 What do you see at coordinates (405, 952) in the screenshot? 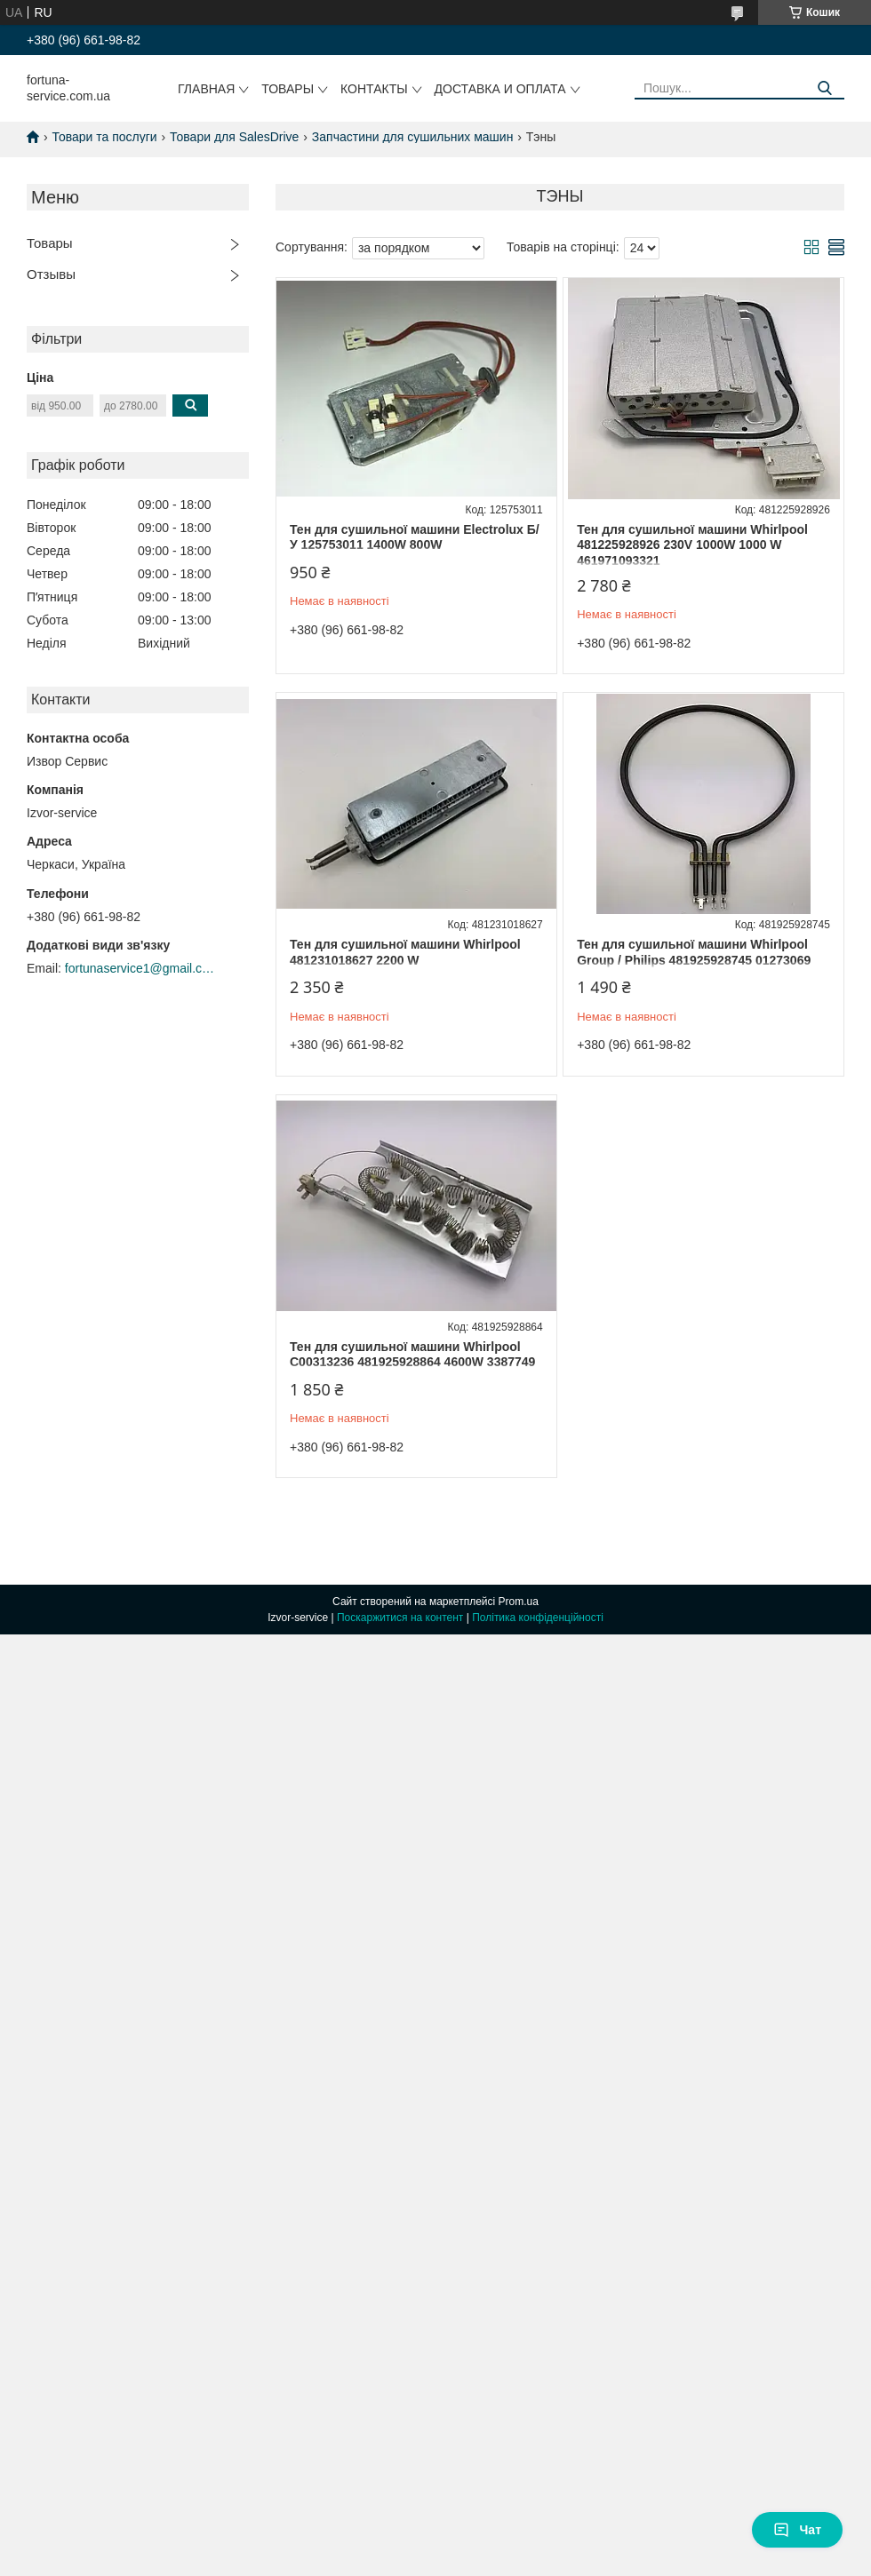
I see `Тен для сушильної машини Whirlpool 481231018627 2200 W` at bounding box center [405, 952].